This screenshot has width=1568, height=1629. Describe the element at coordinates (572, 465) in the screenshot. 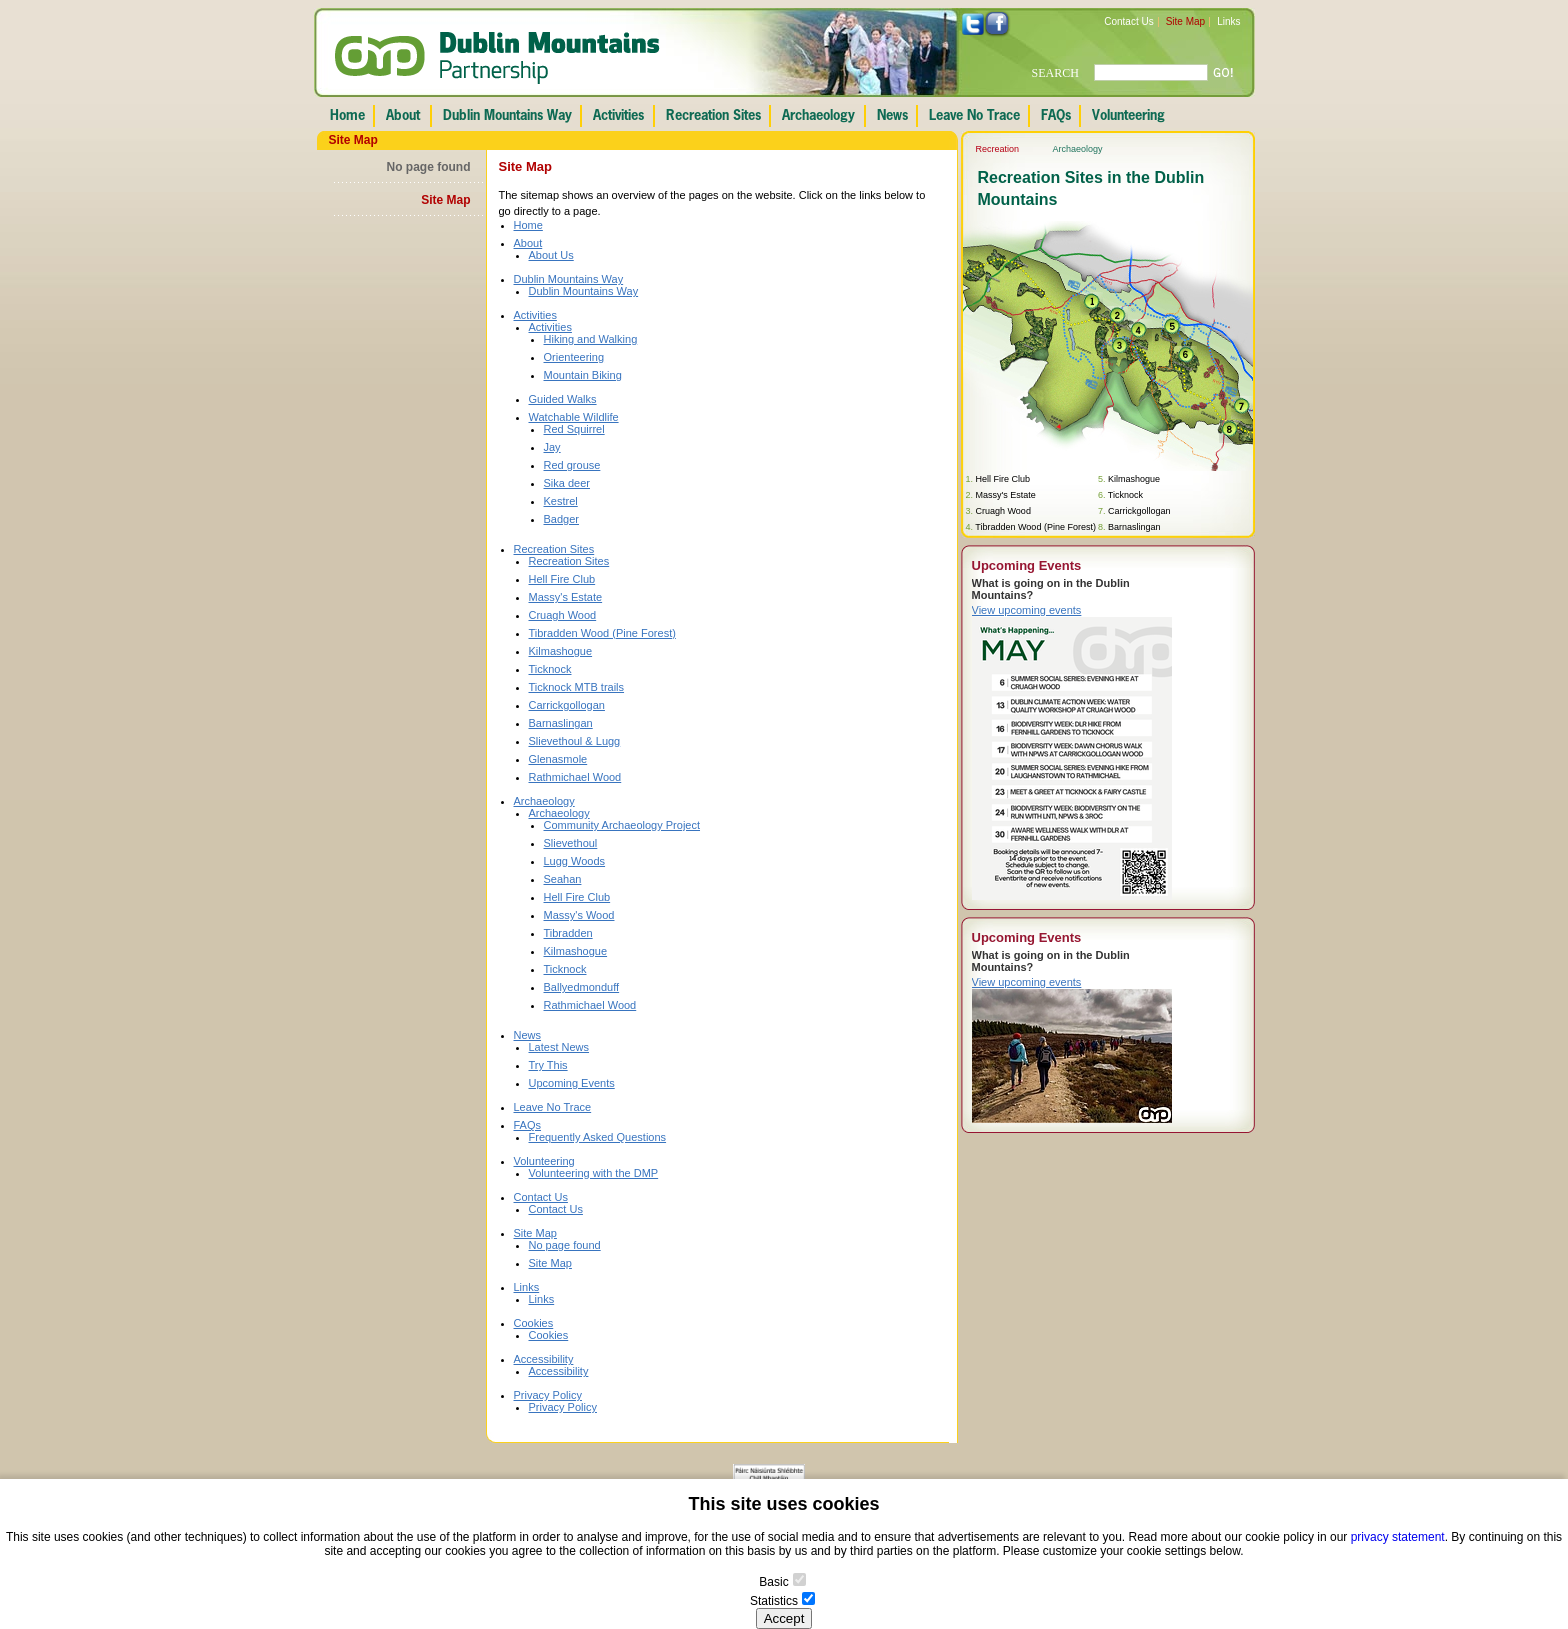

I see `Red grouse` at that location.